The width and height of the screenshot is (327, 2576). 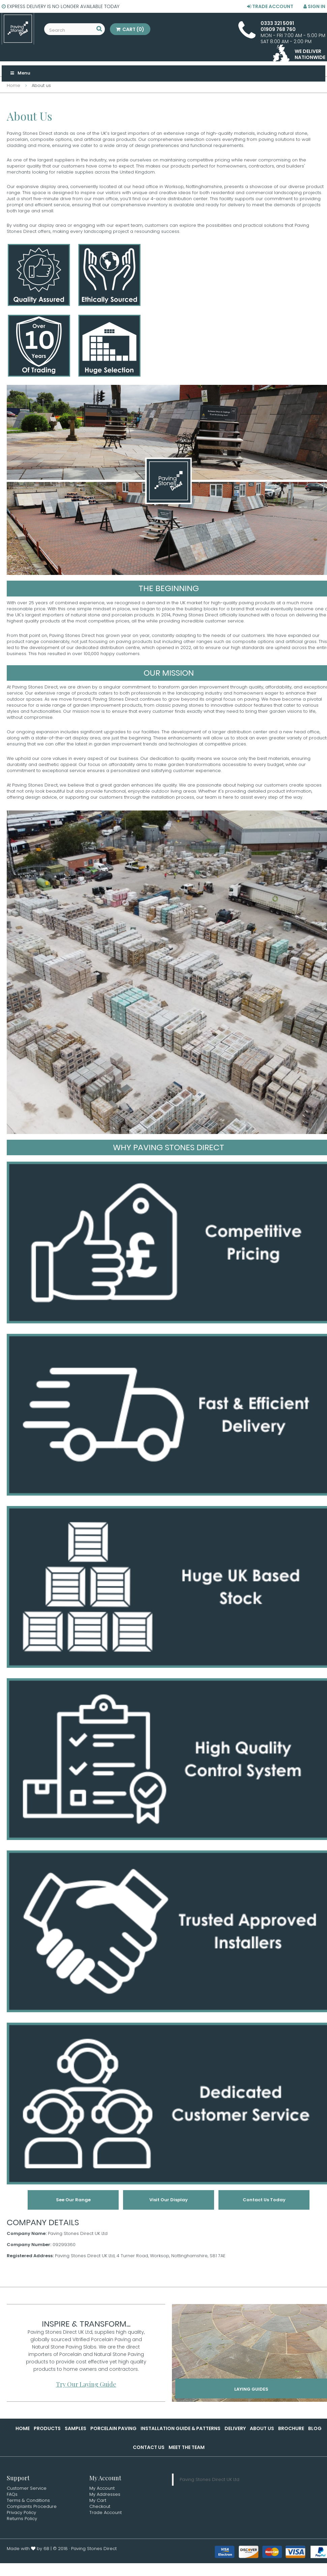 What do you see at coordinates (86, 2384) in the screenshot?
I see `Try Our Laying Guide` at bounding box center [86, 2384].